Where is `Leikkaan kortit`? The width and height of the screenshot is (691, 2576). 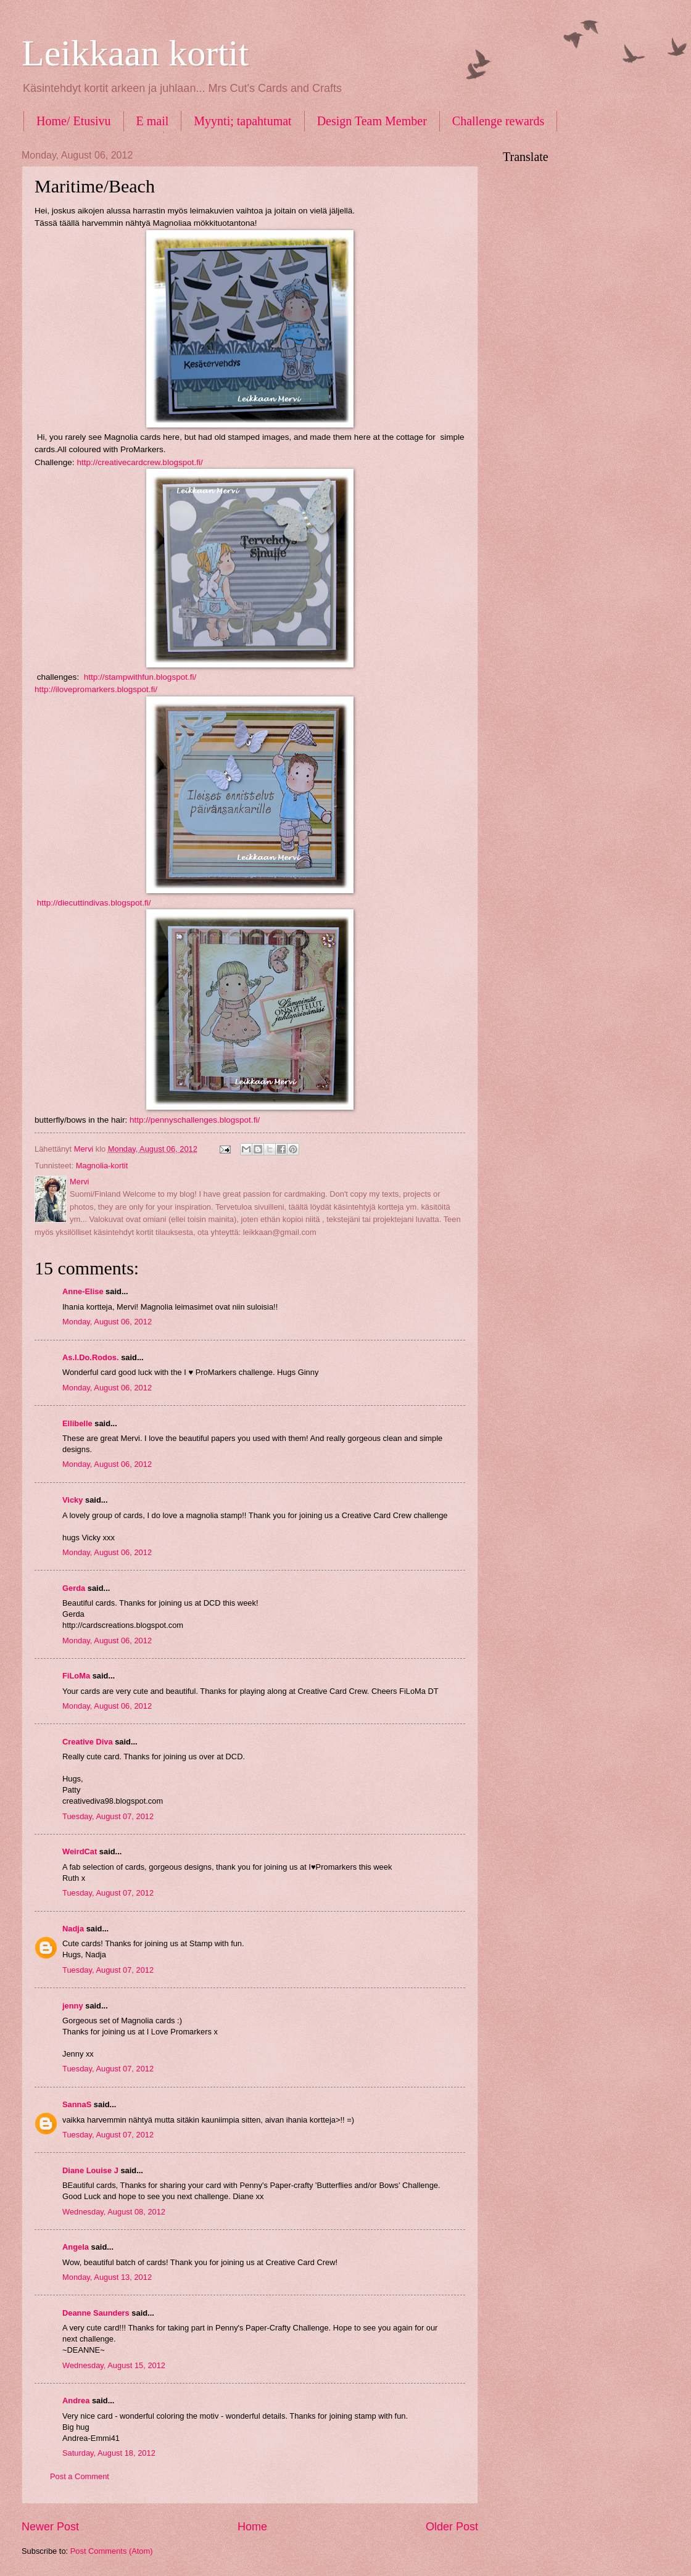 Leikkaan kortit is located at coordinates (135, 53).